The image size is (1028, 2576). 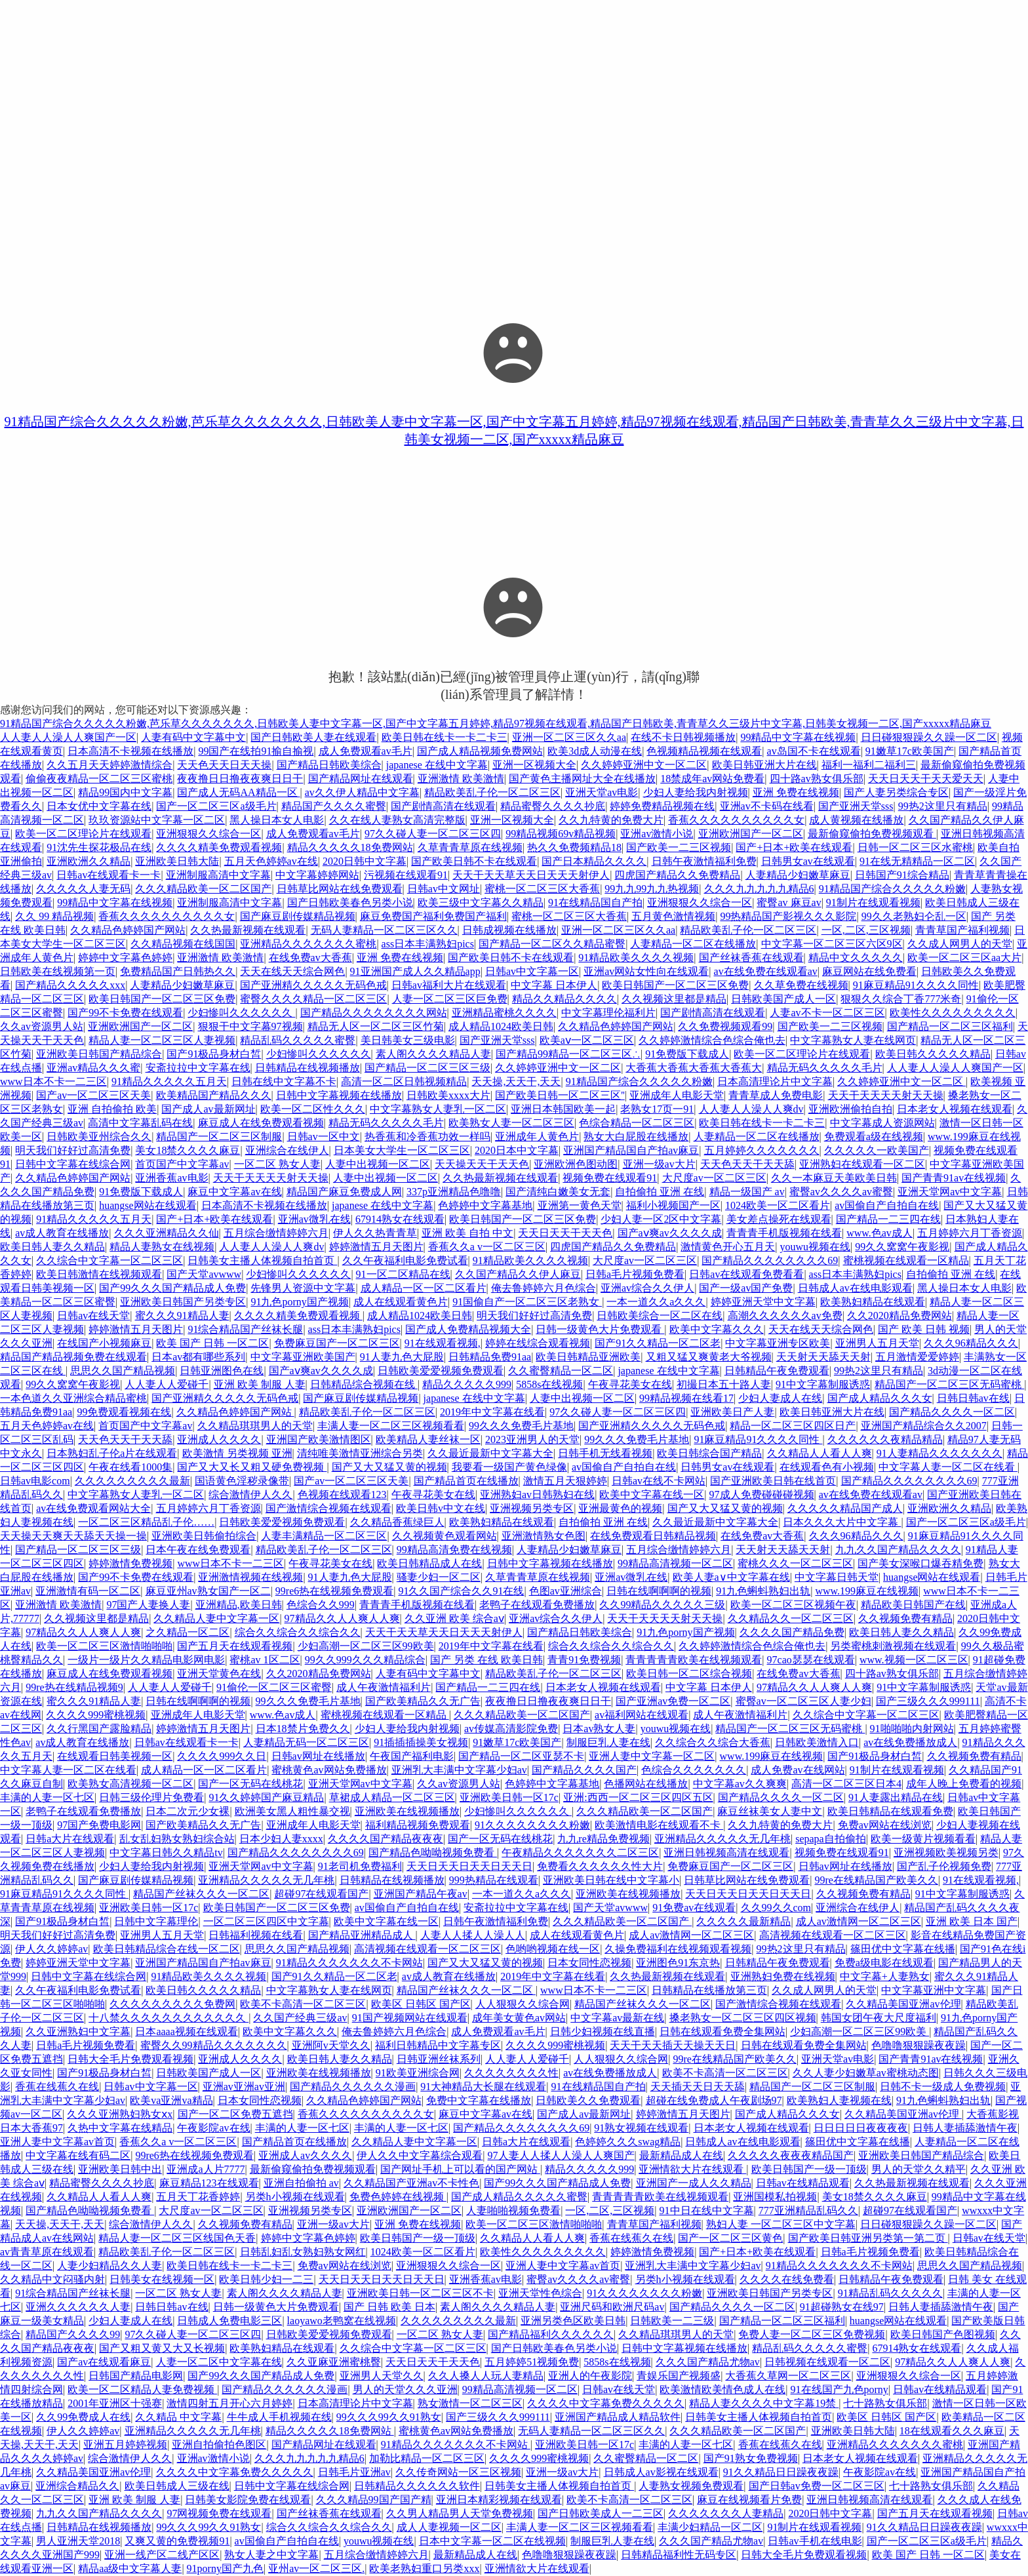 What do you see at coordinates (157, 819) in the screenshot?
I see `玖玖资源站中文字幕一区二区` at bounding box center [157, 819].